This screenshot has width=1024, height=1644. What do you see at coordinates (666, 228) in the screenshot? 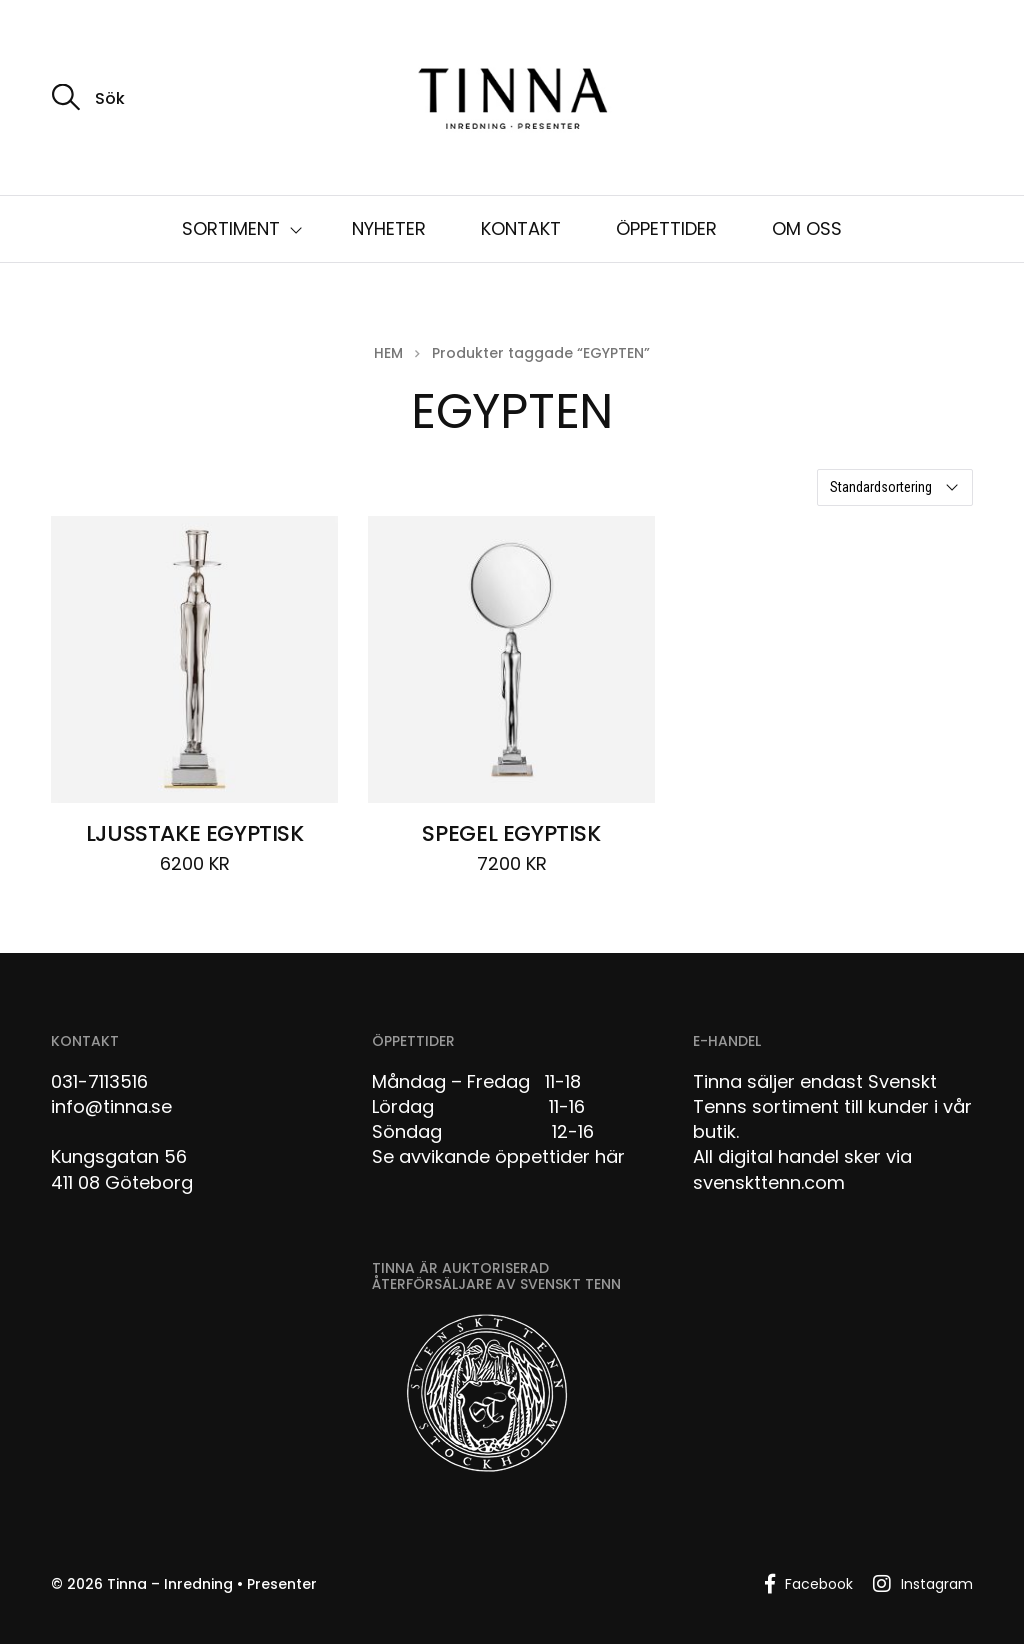
I see `ÖPPETTIDER` at bounding box center [666, 228].